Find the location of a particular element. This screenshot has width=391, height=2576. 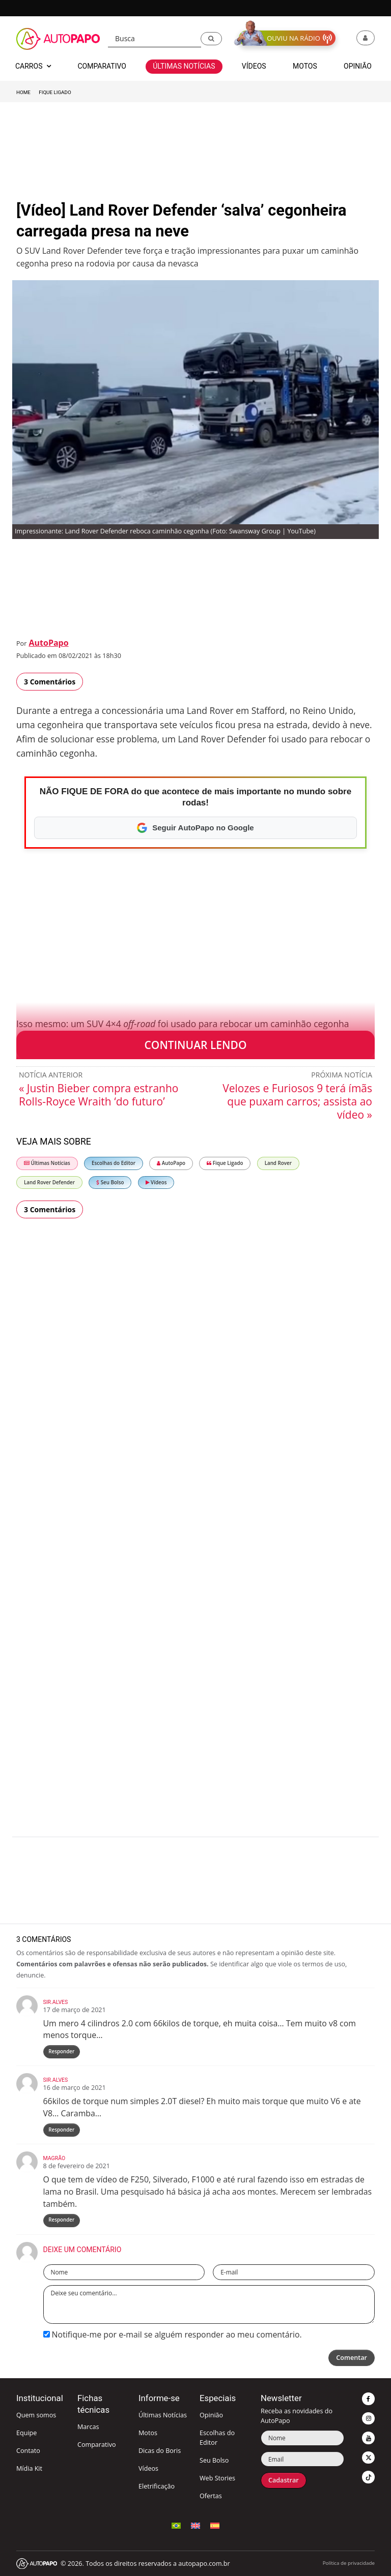

Vídeos is located at coordinates (156, 1182).